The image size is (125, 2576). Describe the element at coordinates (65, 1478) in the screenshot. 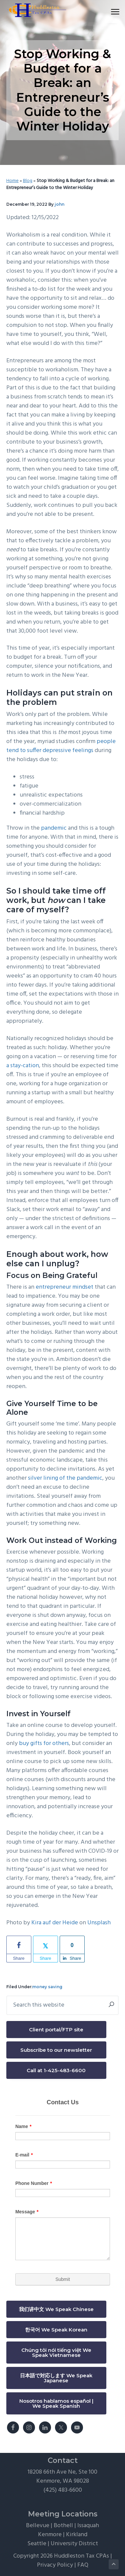

I see `silver lining of the pandemic` at that location.